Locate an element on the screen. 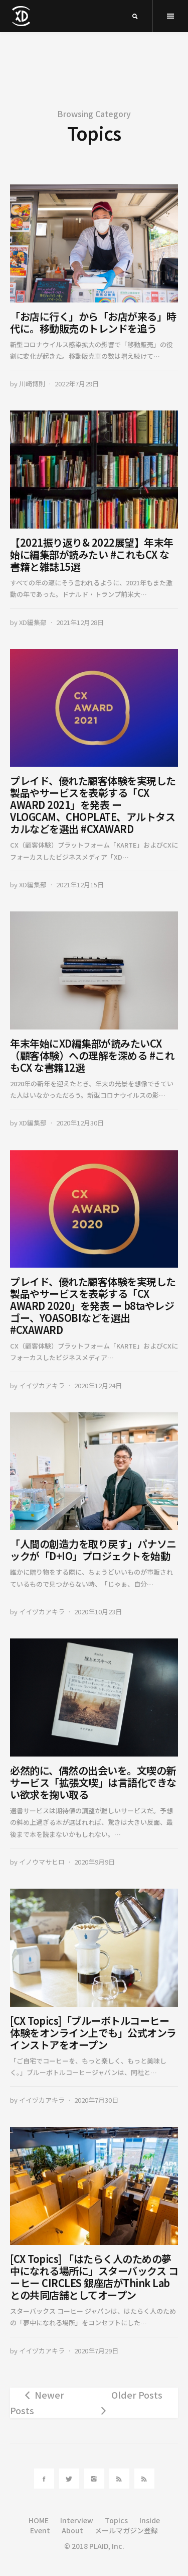 Image resolution: width=188 pixels, height=2576 pixels. HOME is located at coordinates (39, 2520).